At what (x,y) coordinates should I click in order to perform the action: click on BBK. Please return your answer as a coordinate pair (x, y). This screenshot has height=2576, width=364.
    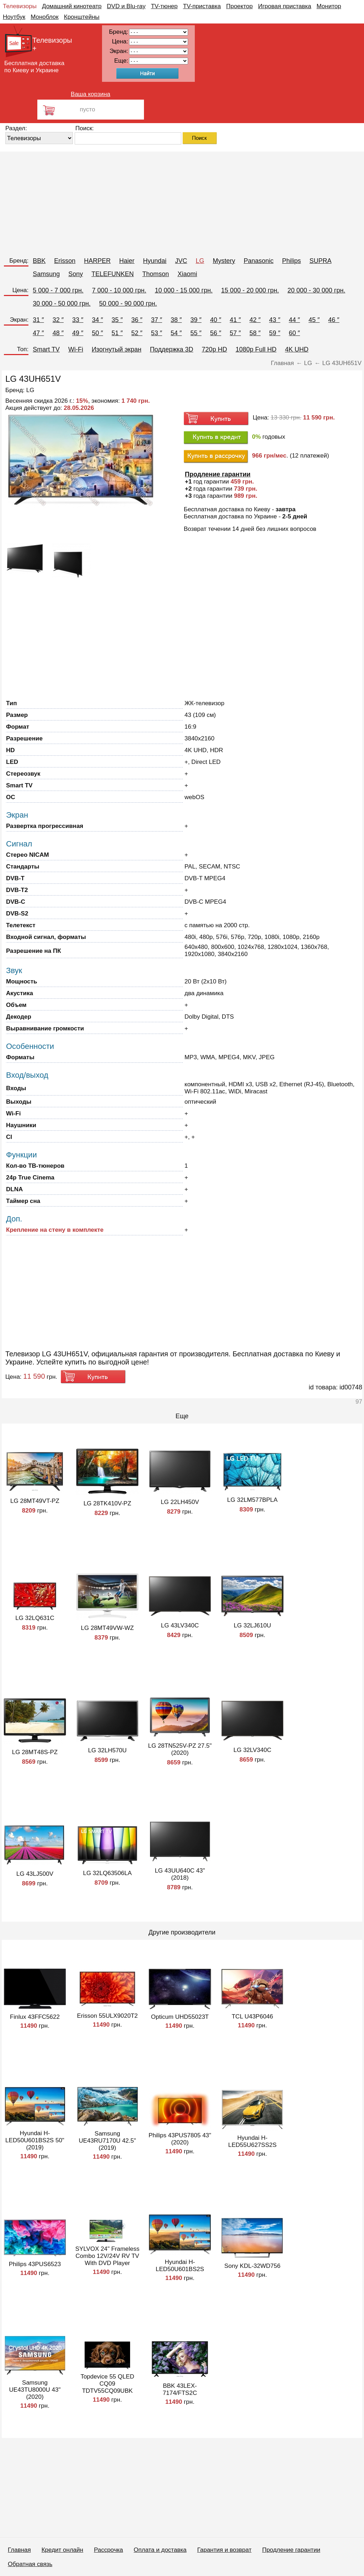
    Looking at the image, I should click on (39, 260).